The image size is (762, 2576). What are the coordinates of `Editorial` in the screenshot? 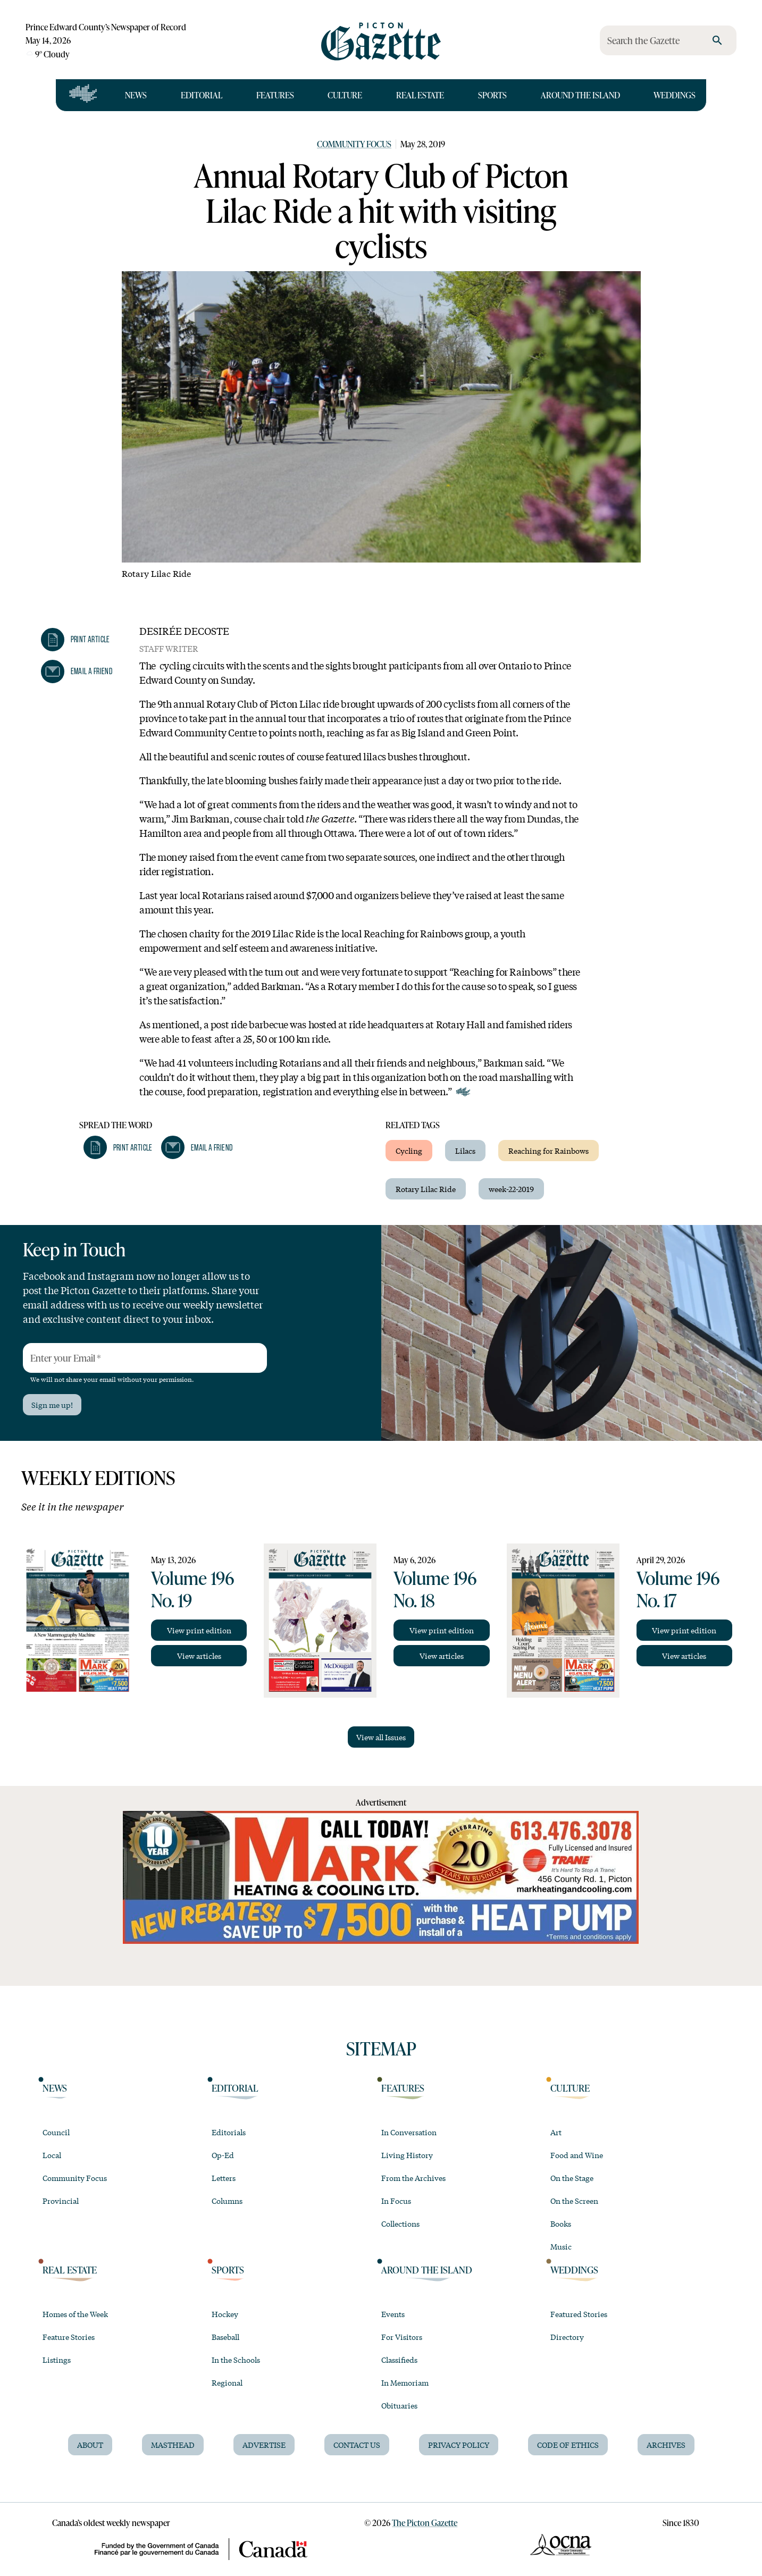 It's located at (201, 94).